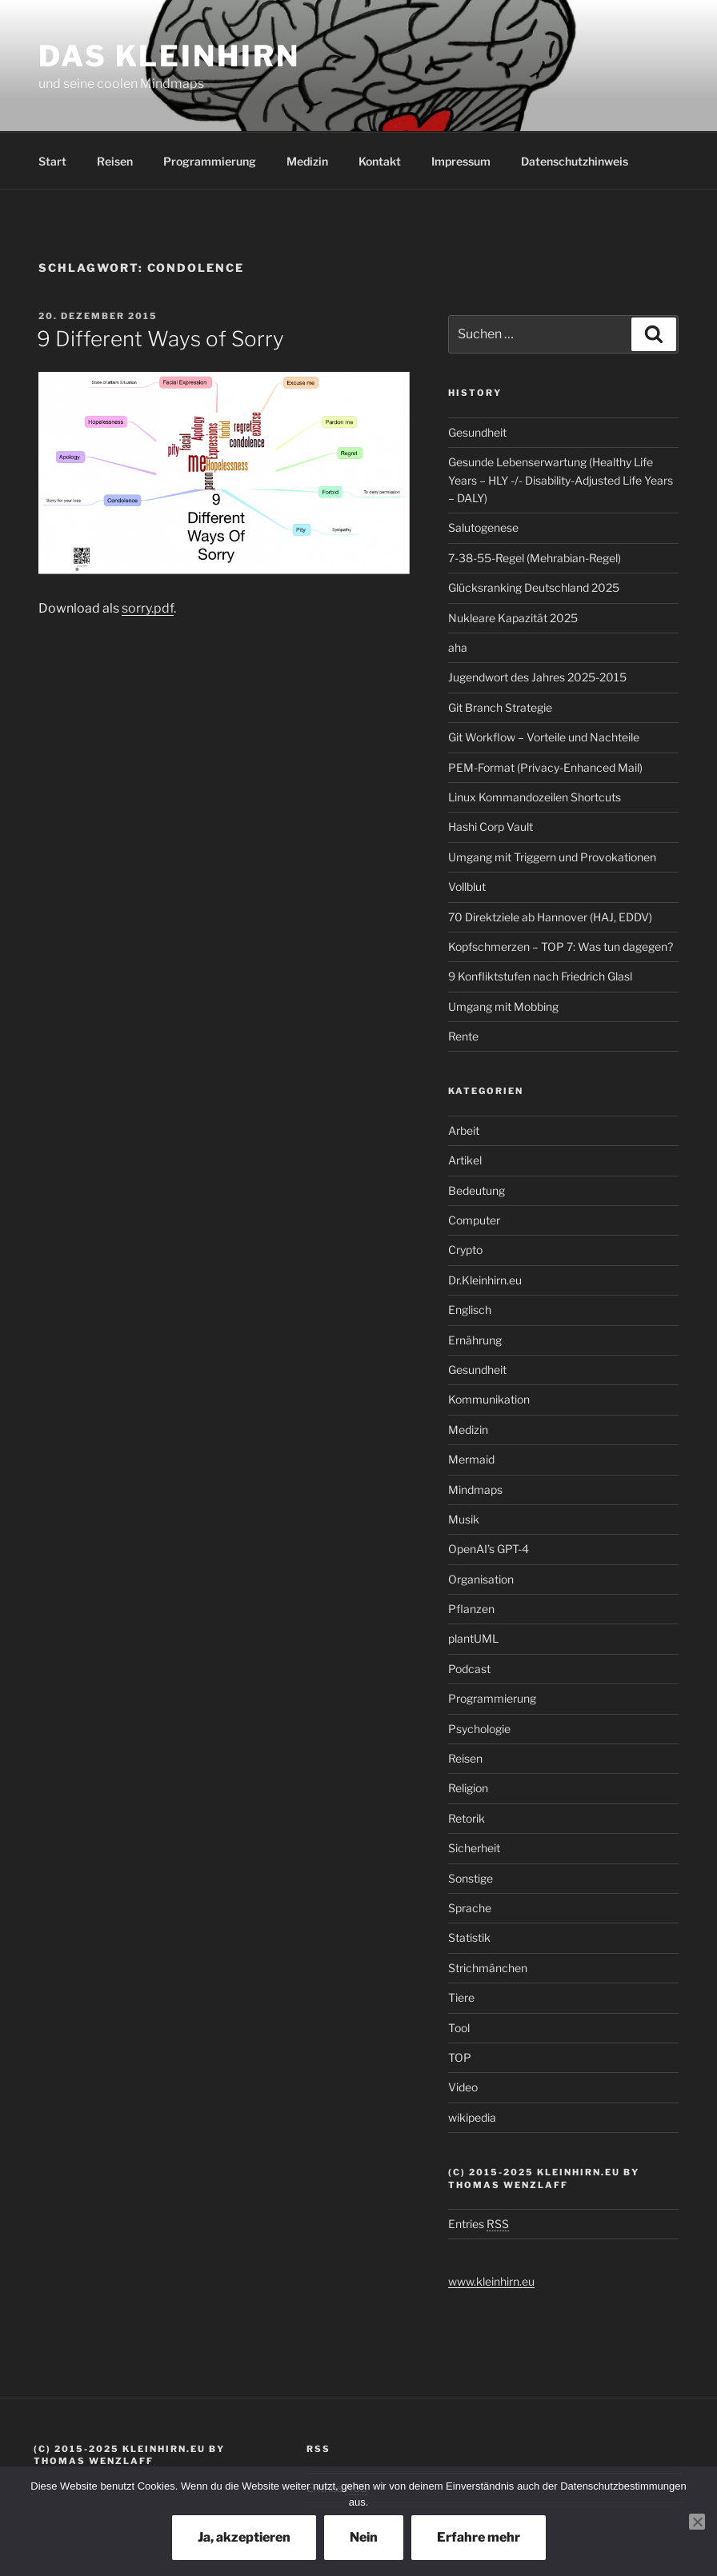 This screenshot has height=2576, width=717. What do you see at coordinates (209, 161) in the screenshot?
I see `Programmierung` at bounding box center [209, 161].